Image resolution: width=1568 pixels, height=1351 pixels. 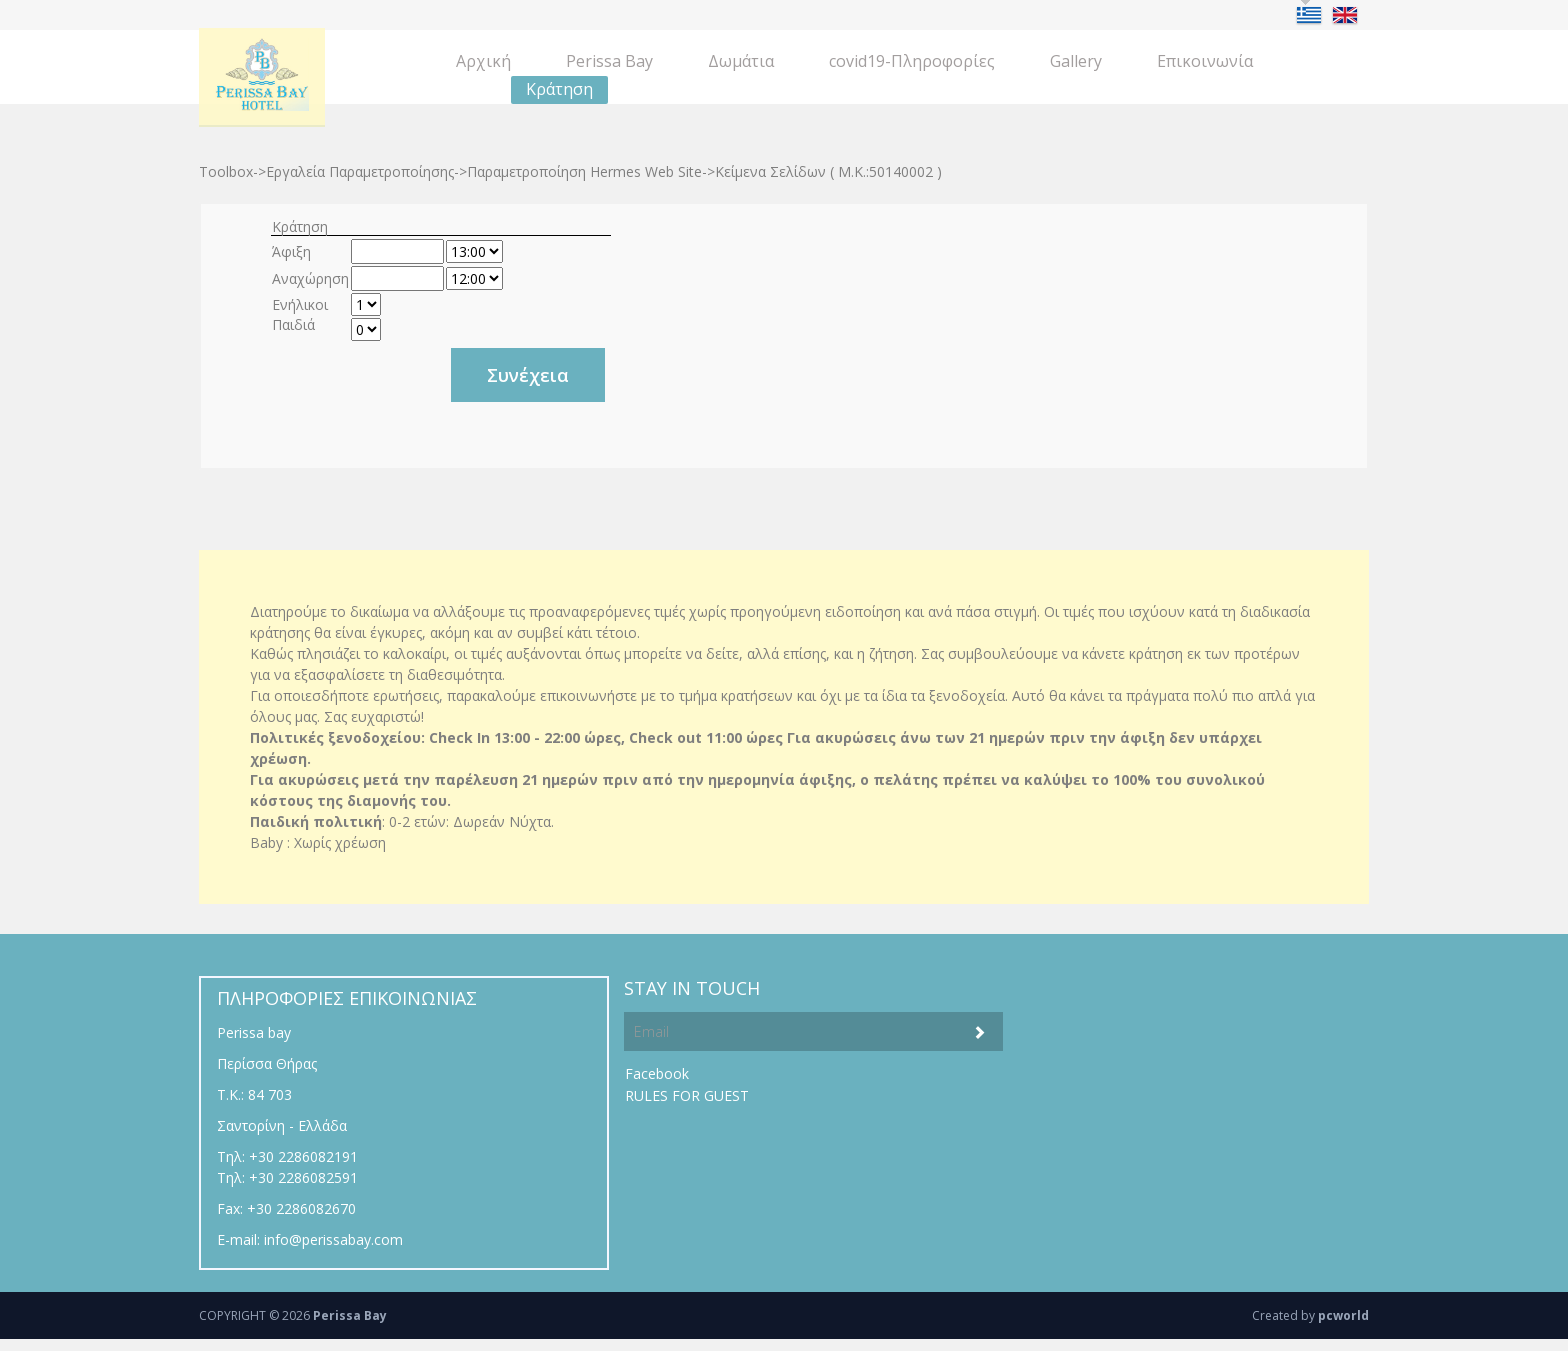 What do you see at coordinates (609, 61) in the screenshot?
I see `Perissa Bay` at bounding box center [609, 61].